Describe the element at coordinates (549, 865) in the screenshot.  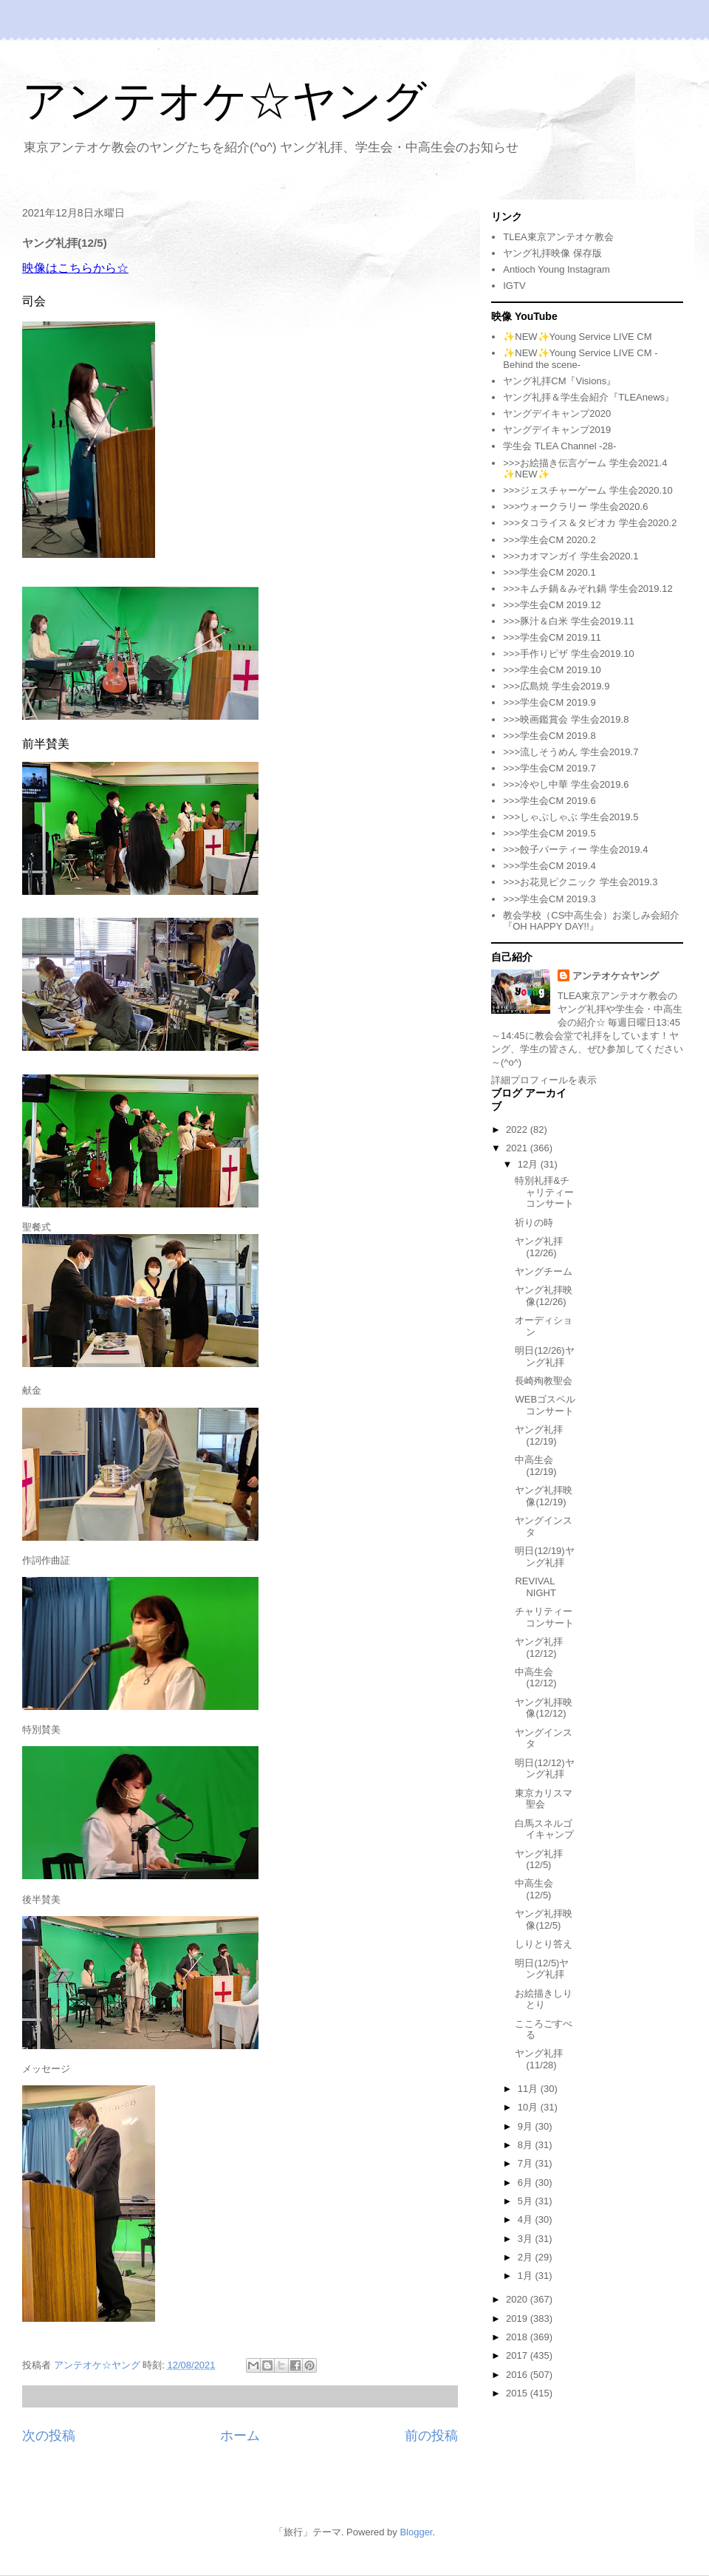
I see `>>>学生会CM 2019.4` at that location.